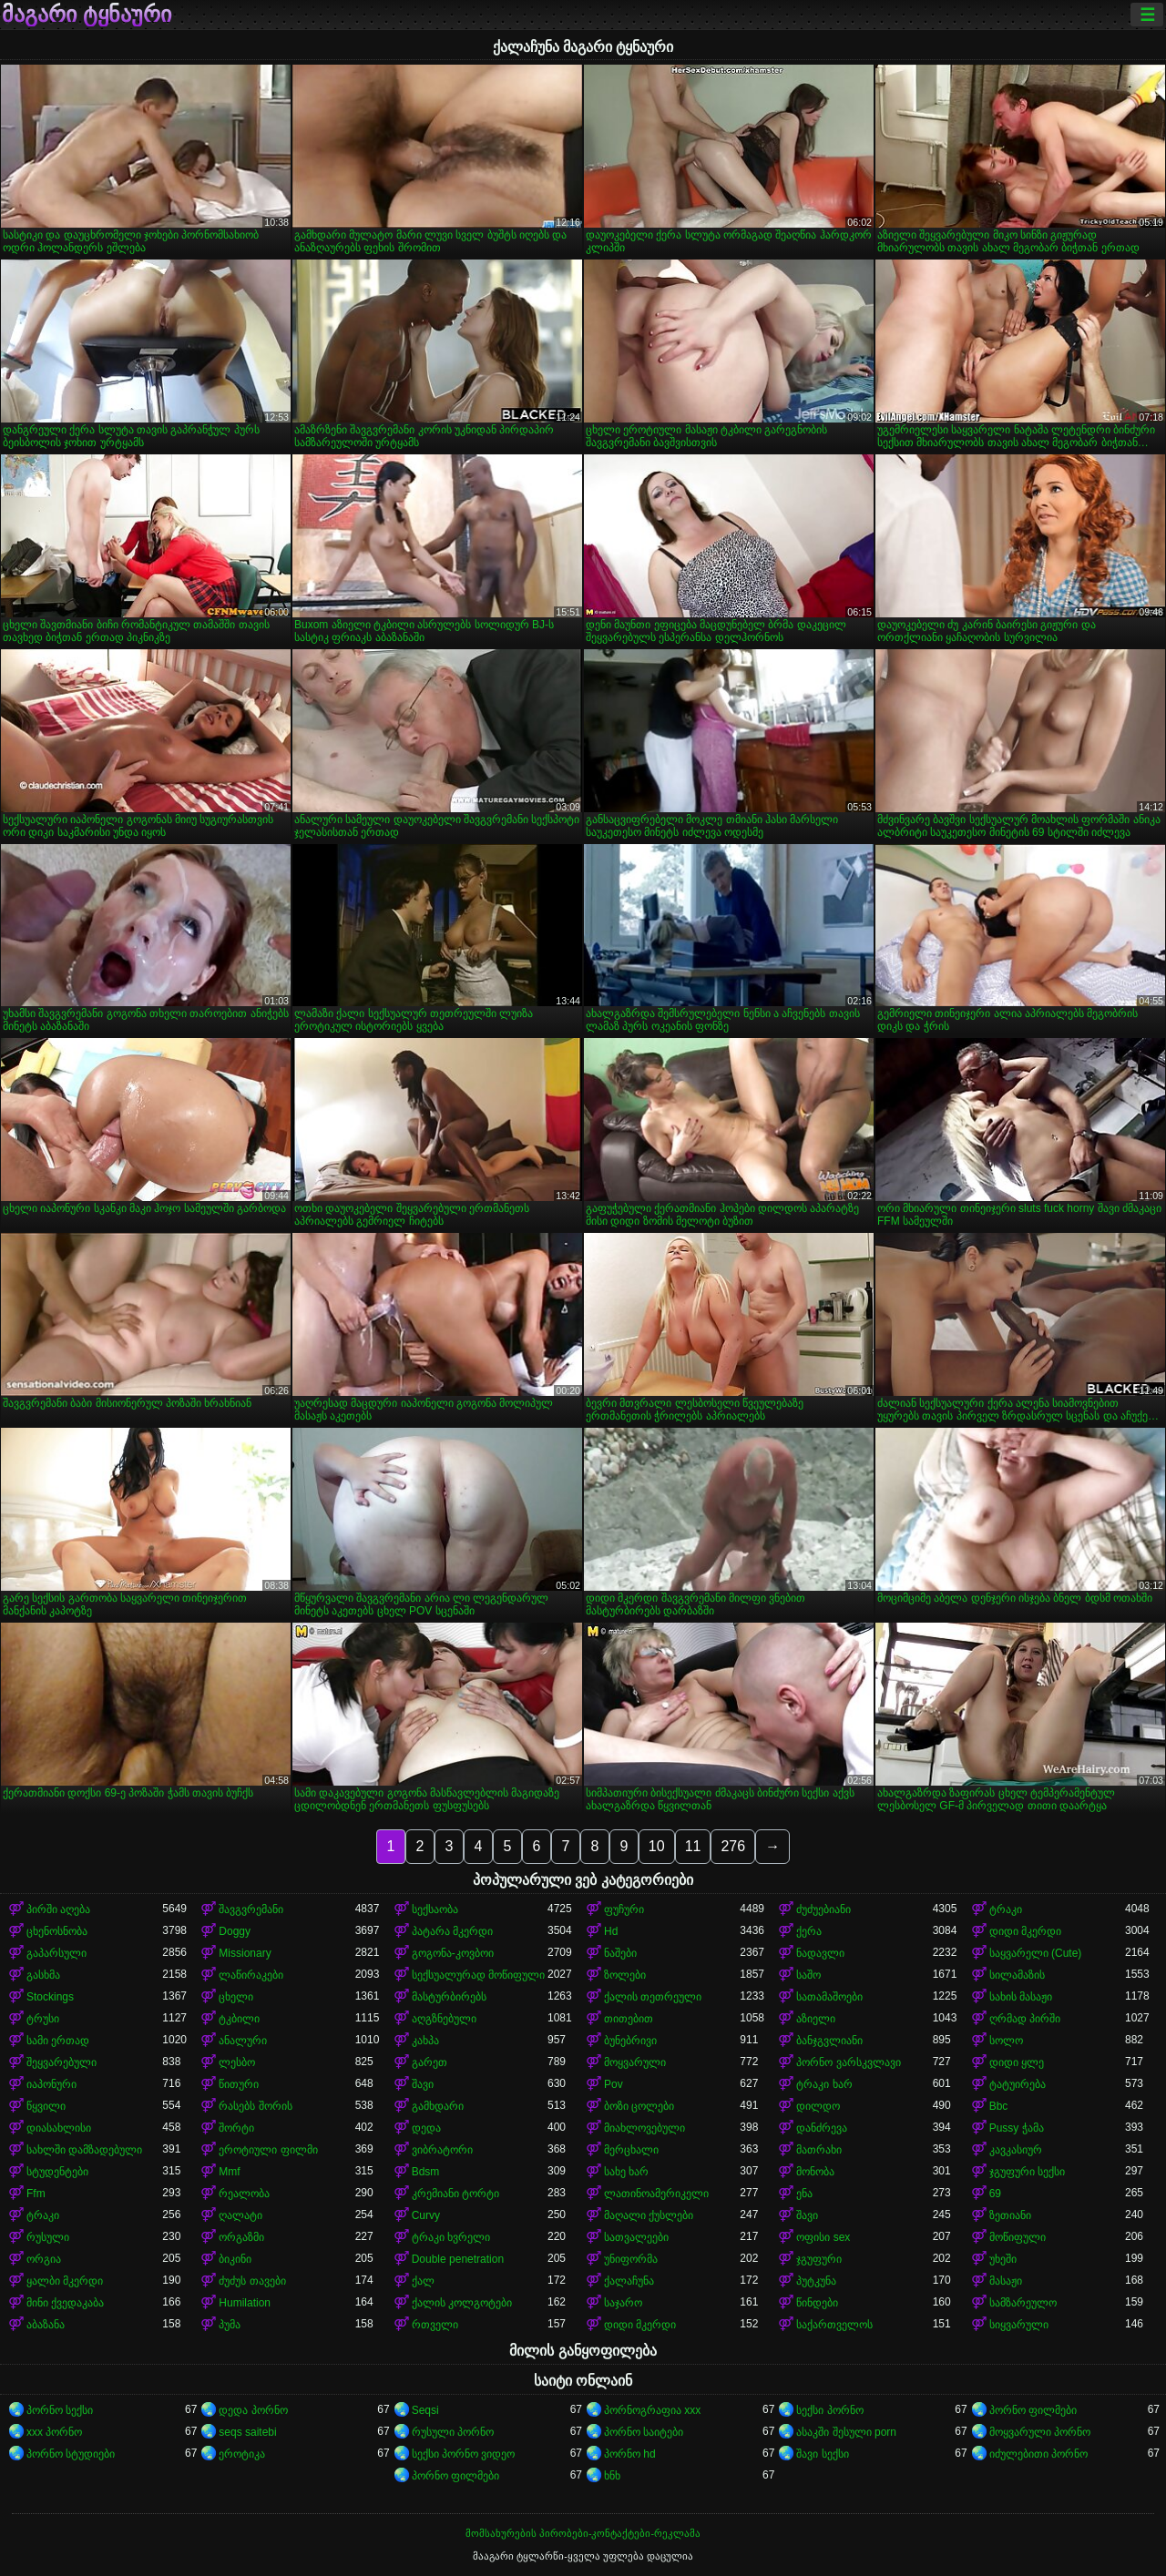 The width and height of the screenshot is (1166, 2576). What do you see at coordinates (829, 1997) in the screenshot?
I see `სათამაშოები` at bounding box center [829, 1997].